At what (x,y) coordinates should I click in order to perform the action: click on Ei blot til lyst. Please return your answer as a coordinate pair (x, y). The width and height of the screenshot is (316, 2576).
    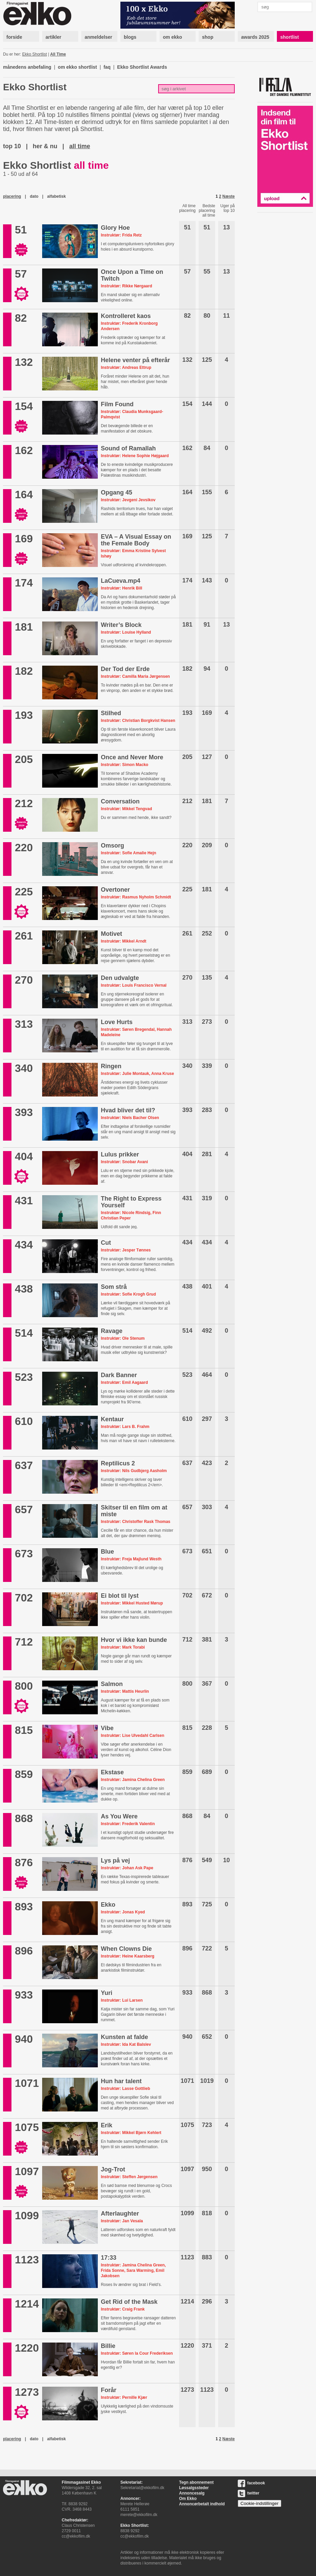
    Looking at the image, I should click on (120, 1595).